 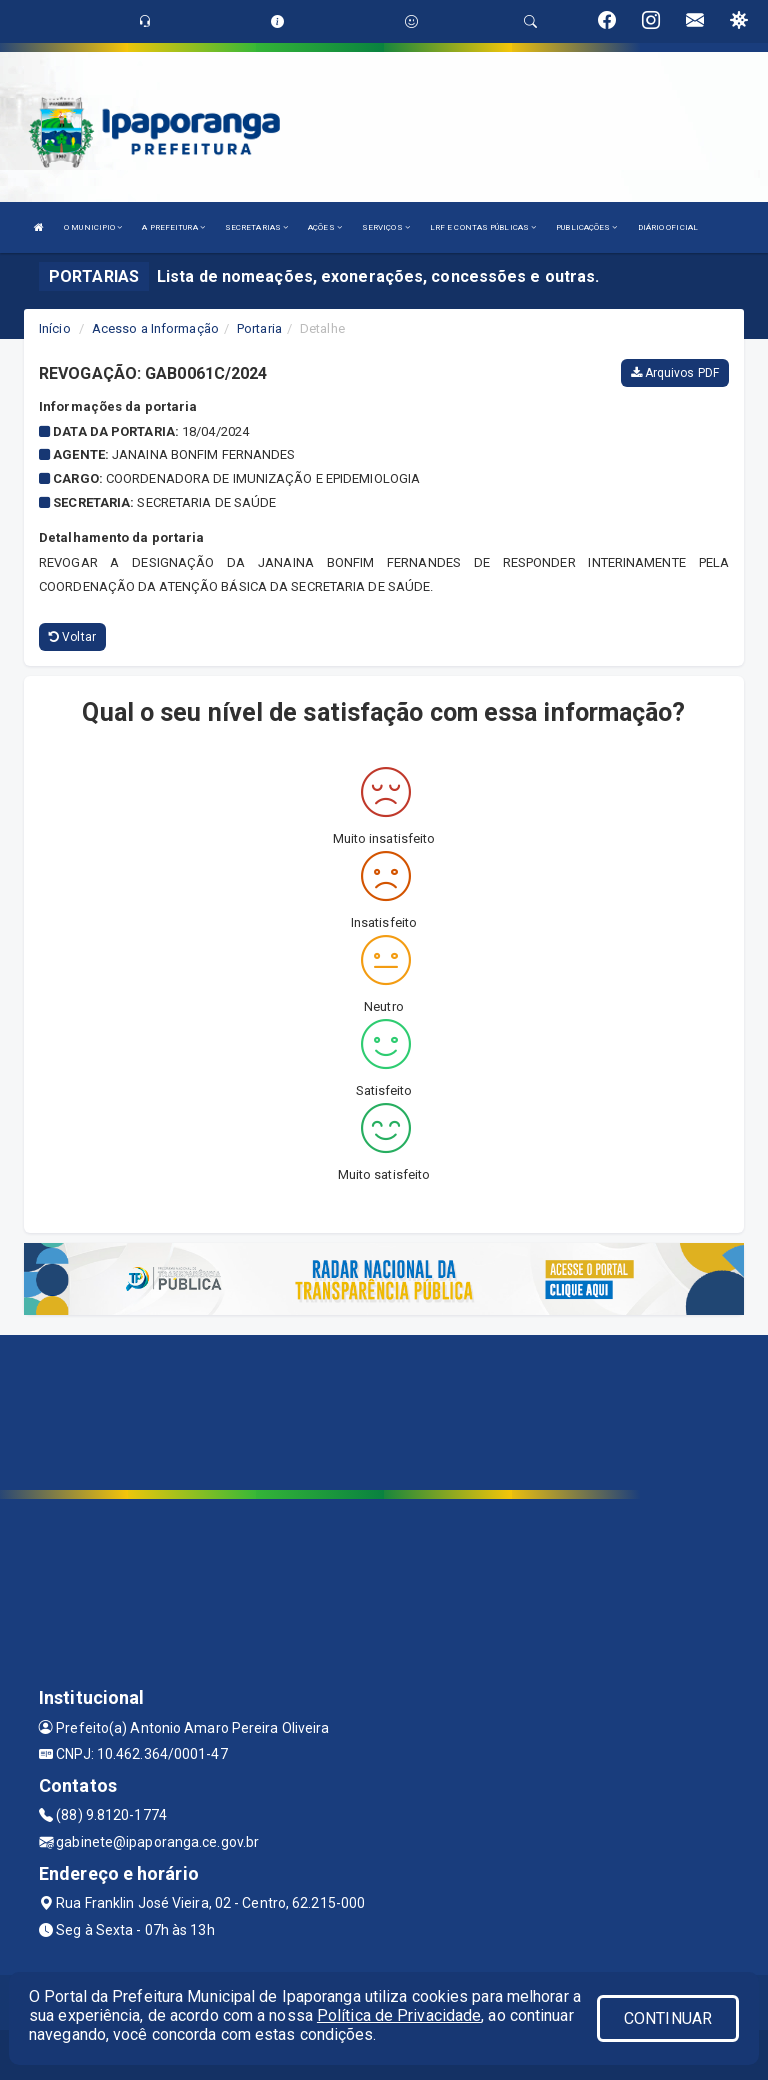 I want to click on A PREFEITURA, so click(x=173, y=227).